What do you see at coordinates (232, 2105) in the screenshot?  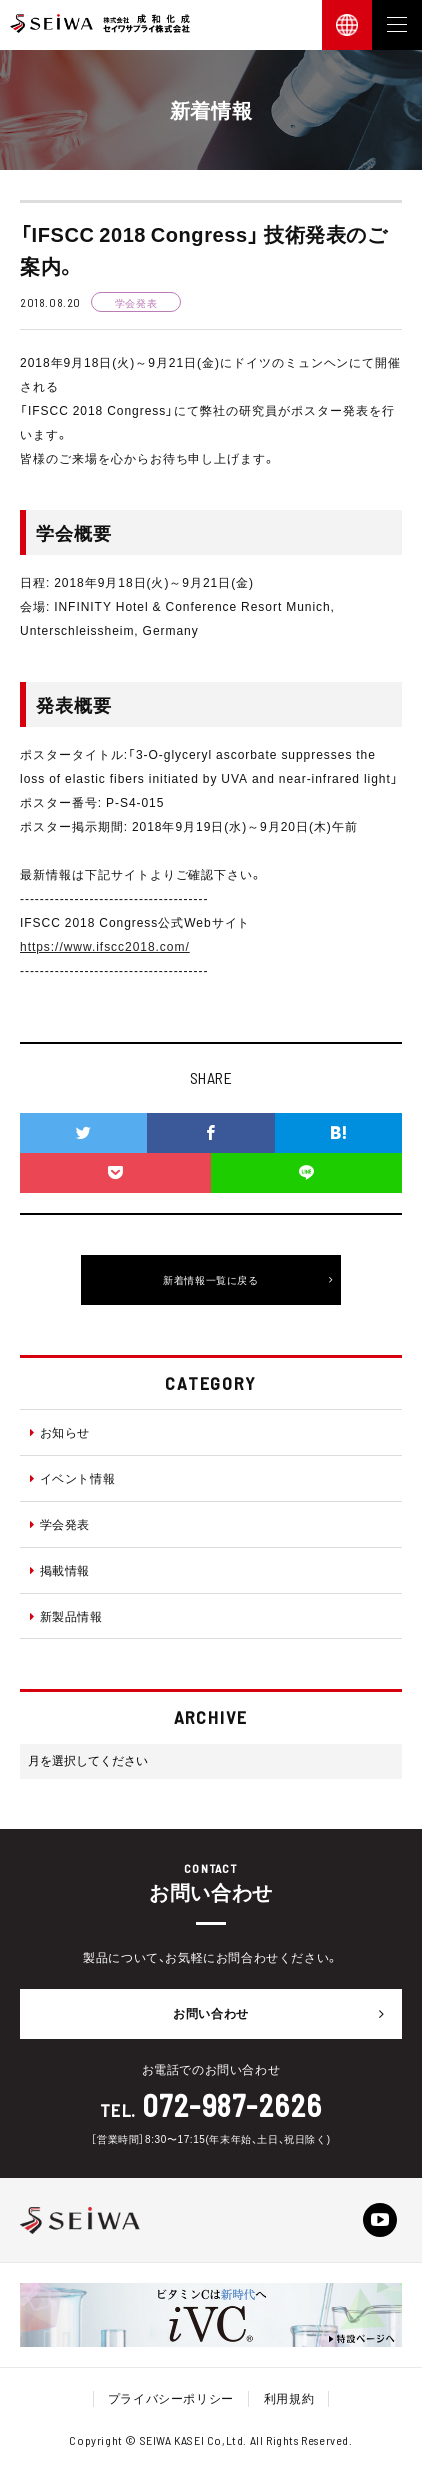 I see `072-987-2626` at bounding box center [232, 2105].